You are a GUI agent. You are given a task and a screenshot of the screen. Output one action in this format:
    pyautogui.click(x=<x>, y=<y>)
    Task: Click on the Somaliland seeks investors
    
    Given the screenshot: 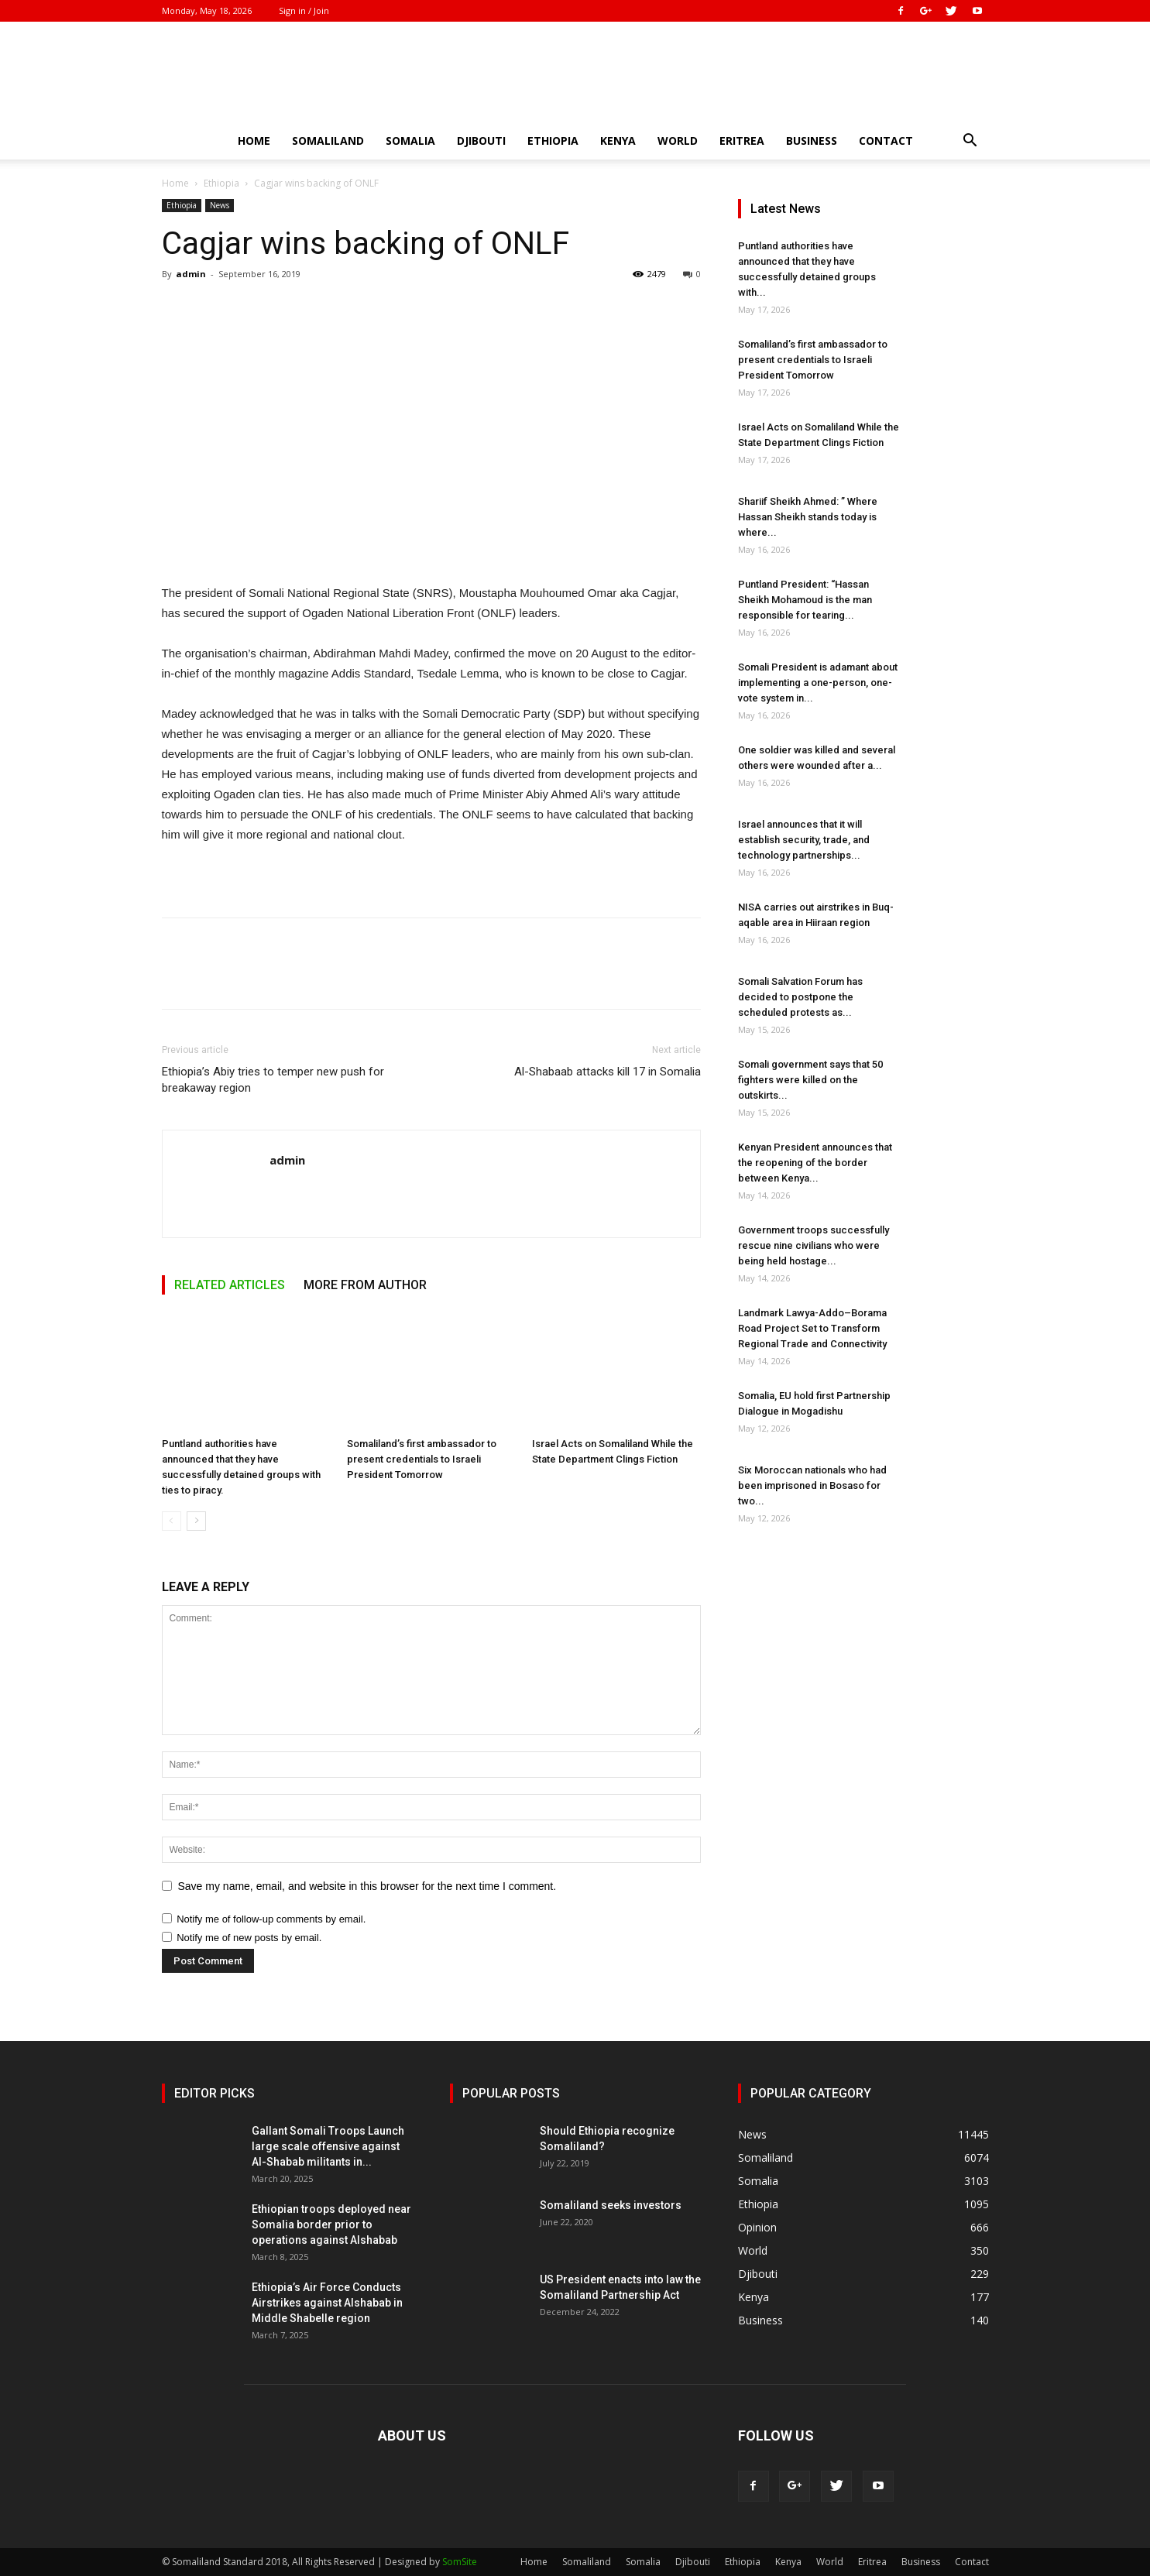 What is the action you would take?
    pyautogui.click(x=610, y=2205)
    